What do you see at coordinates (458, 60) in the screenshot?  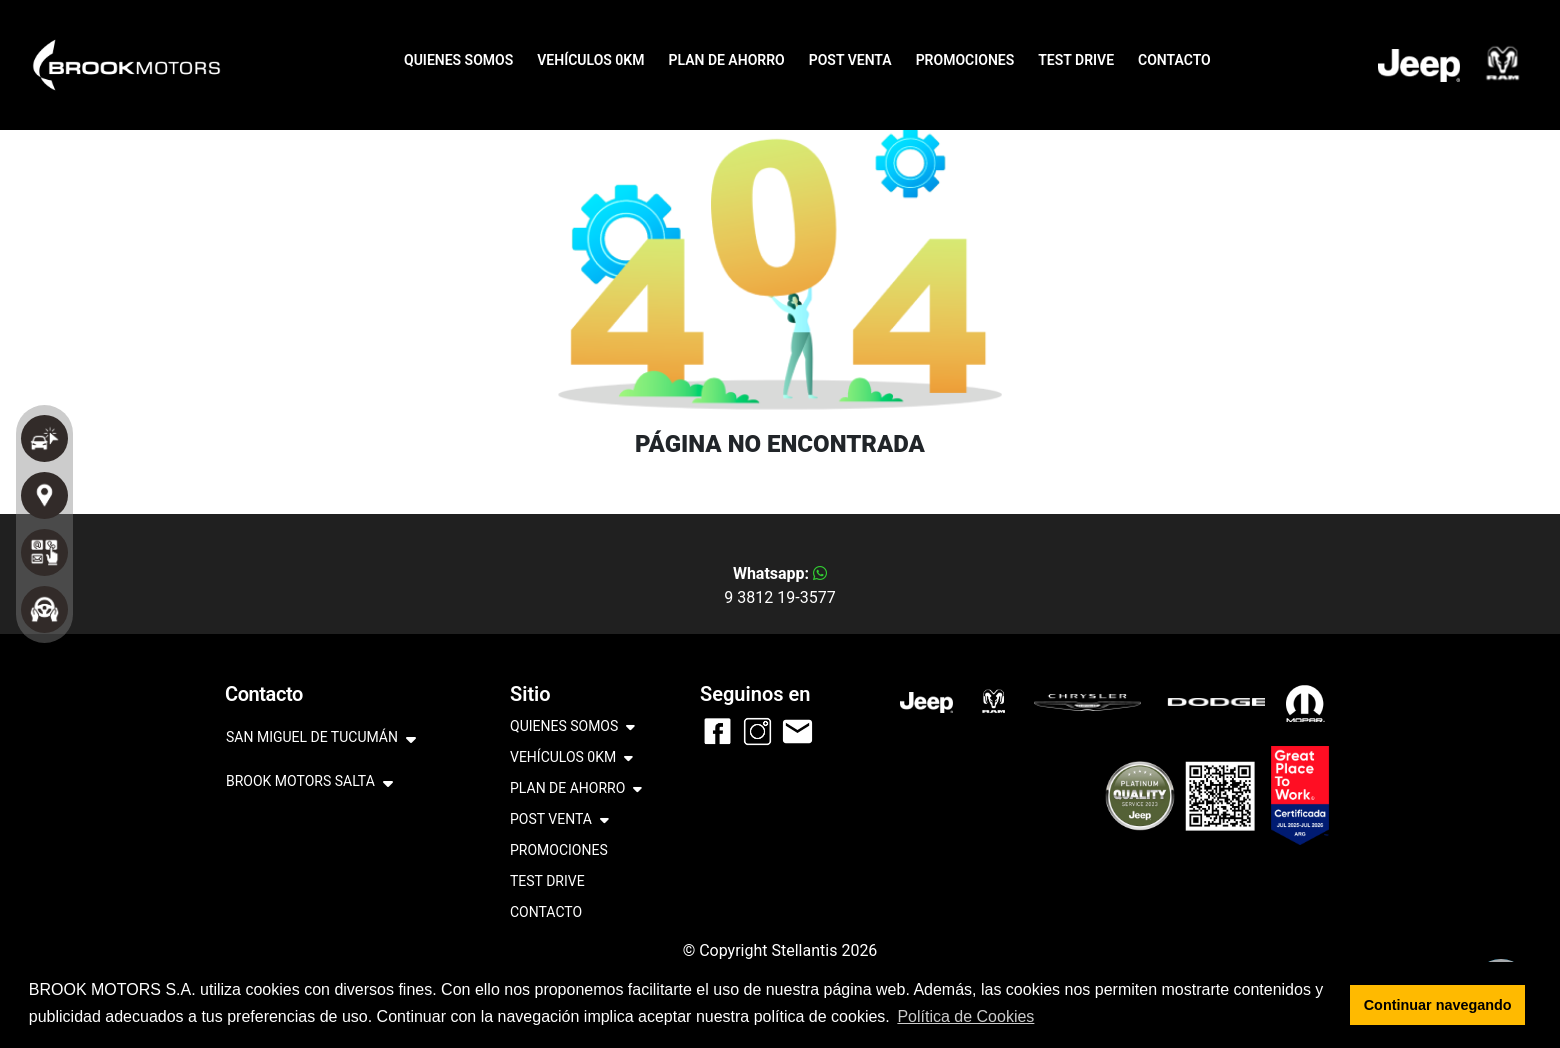 I see `QUIENES SOMOS` at bounding box center [458, 60].